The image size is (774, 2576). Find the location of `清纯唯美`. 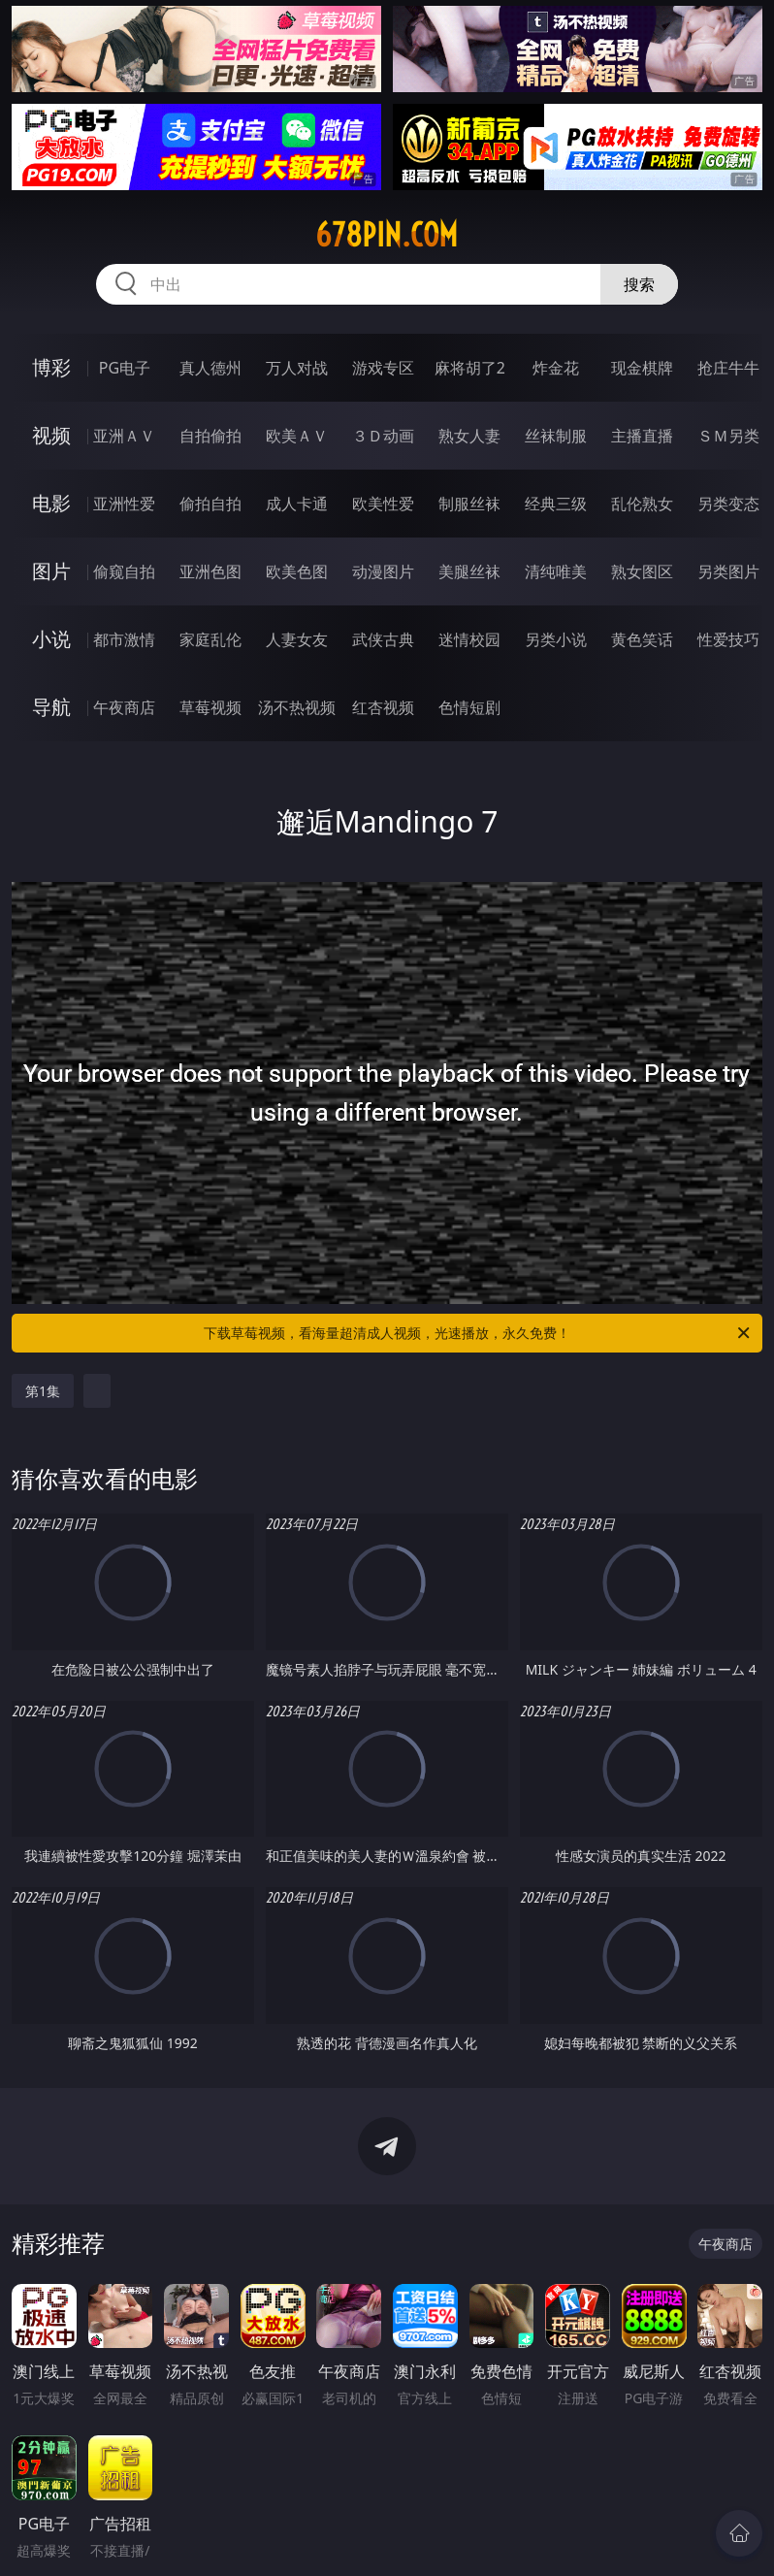

清纯唯美 is located at coordinates (556, 571).